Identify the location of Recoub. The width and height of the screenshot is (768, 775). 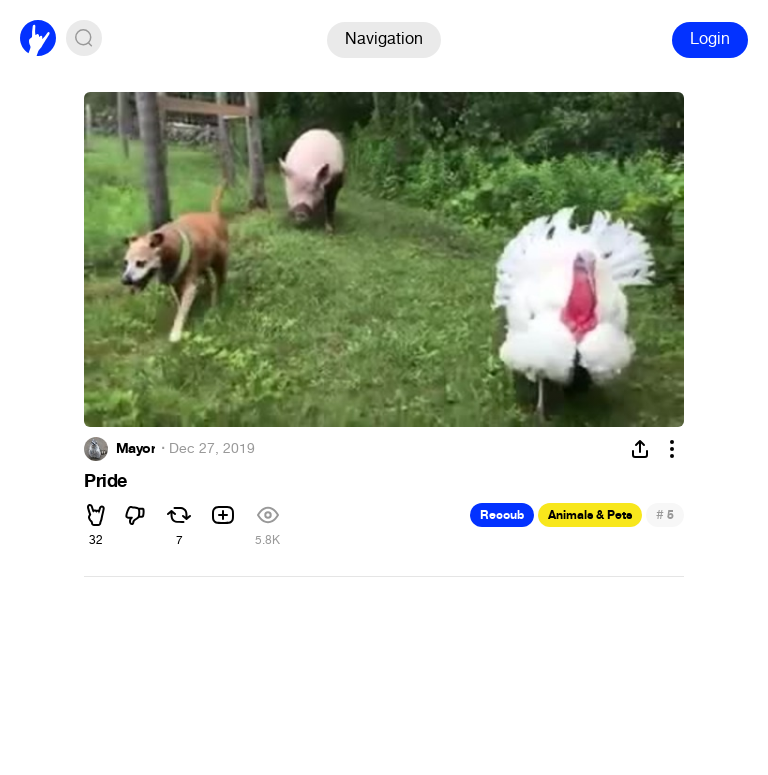
(502, 515).